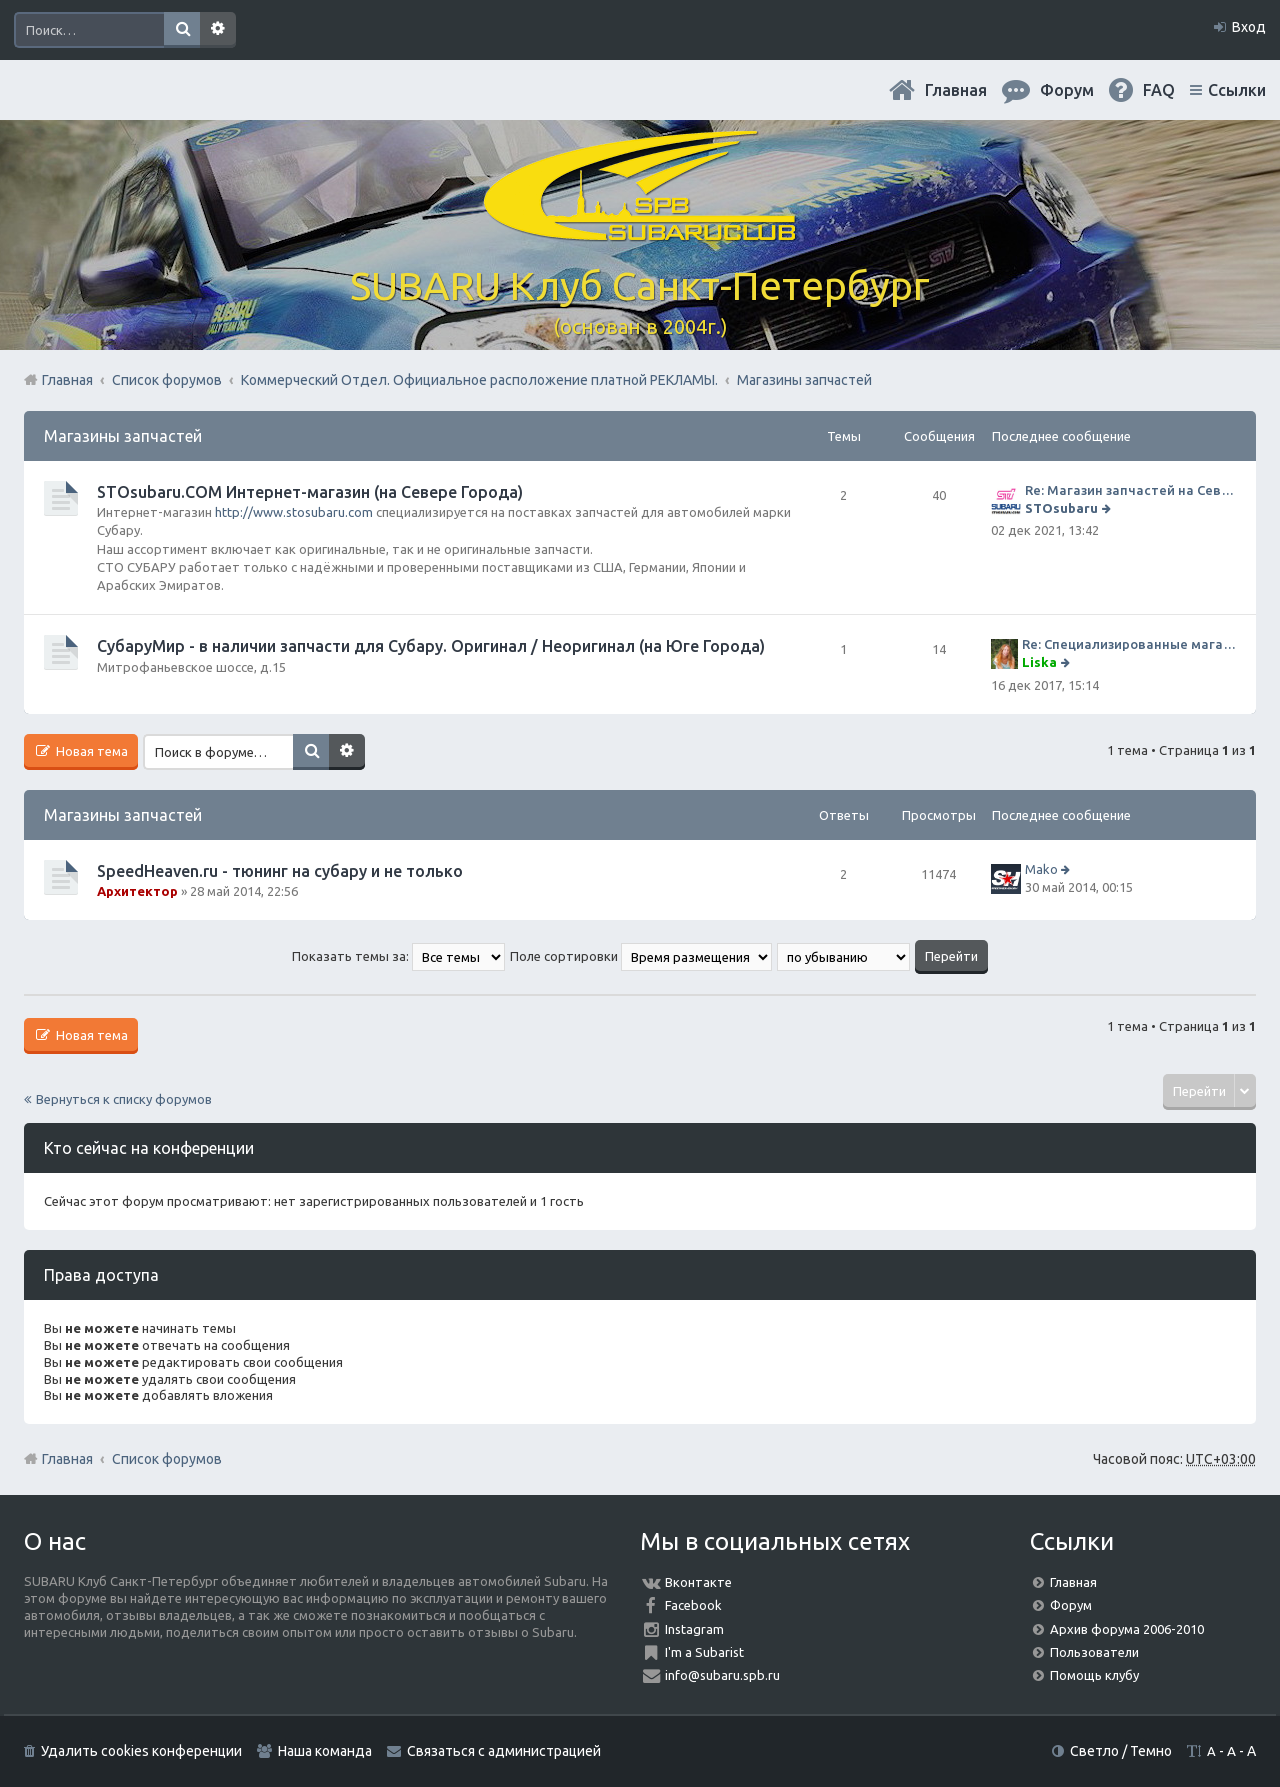  I want to click on Mako, so click(1041, 869).